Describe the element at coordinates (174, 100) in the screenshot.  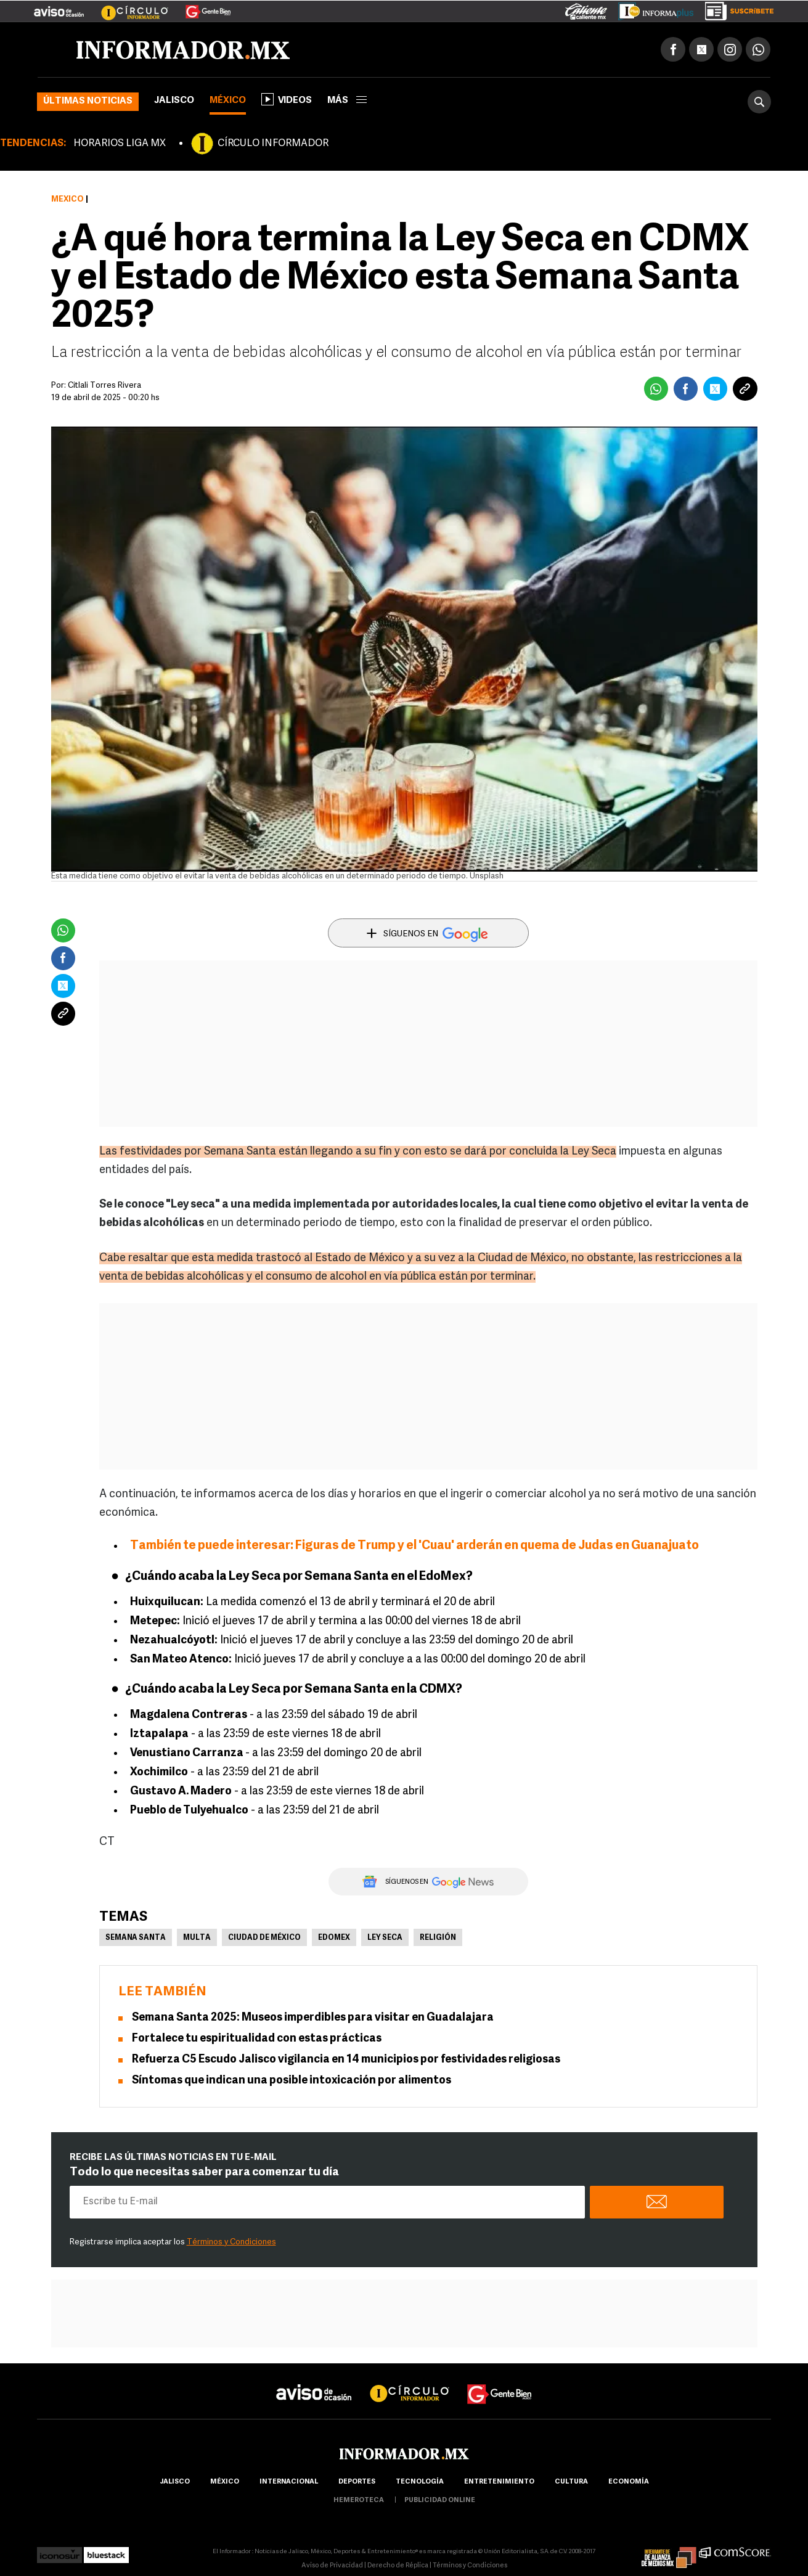
I see `Jalisco` at that location.